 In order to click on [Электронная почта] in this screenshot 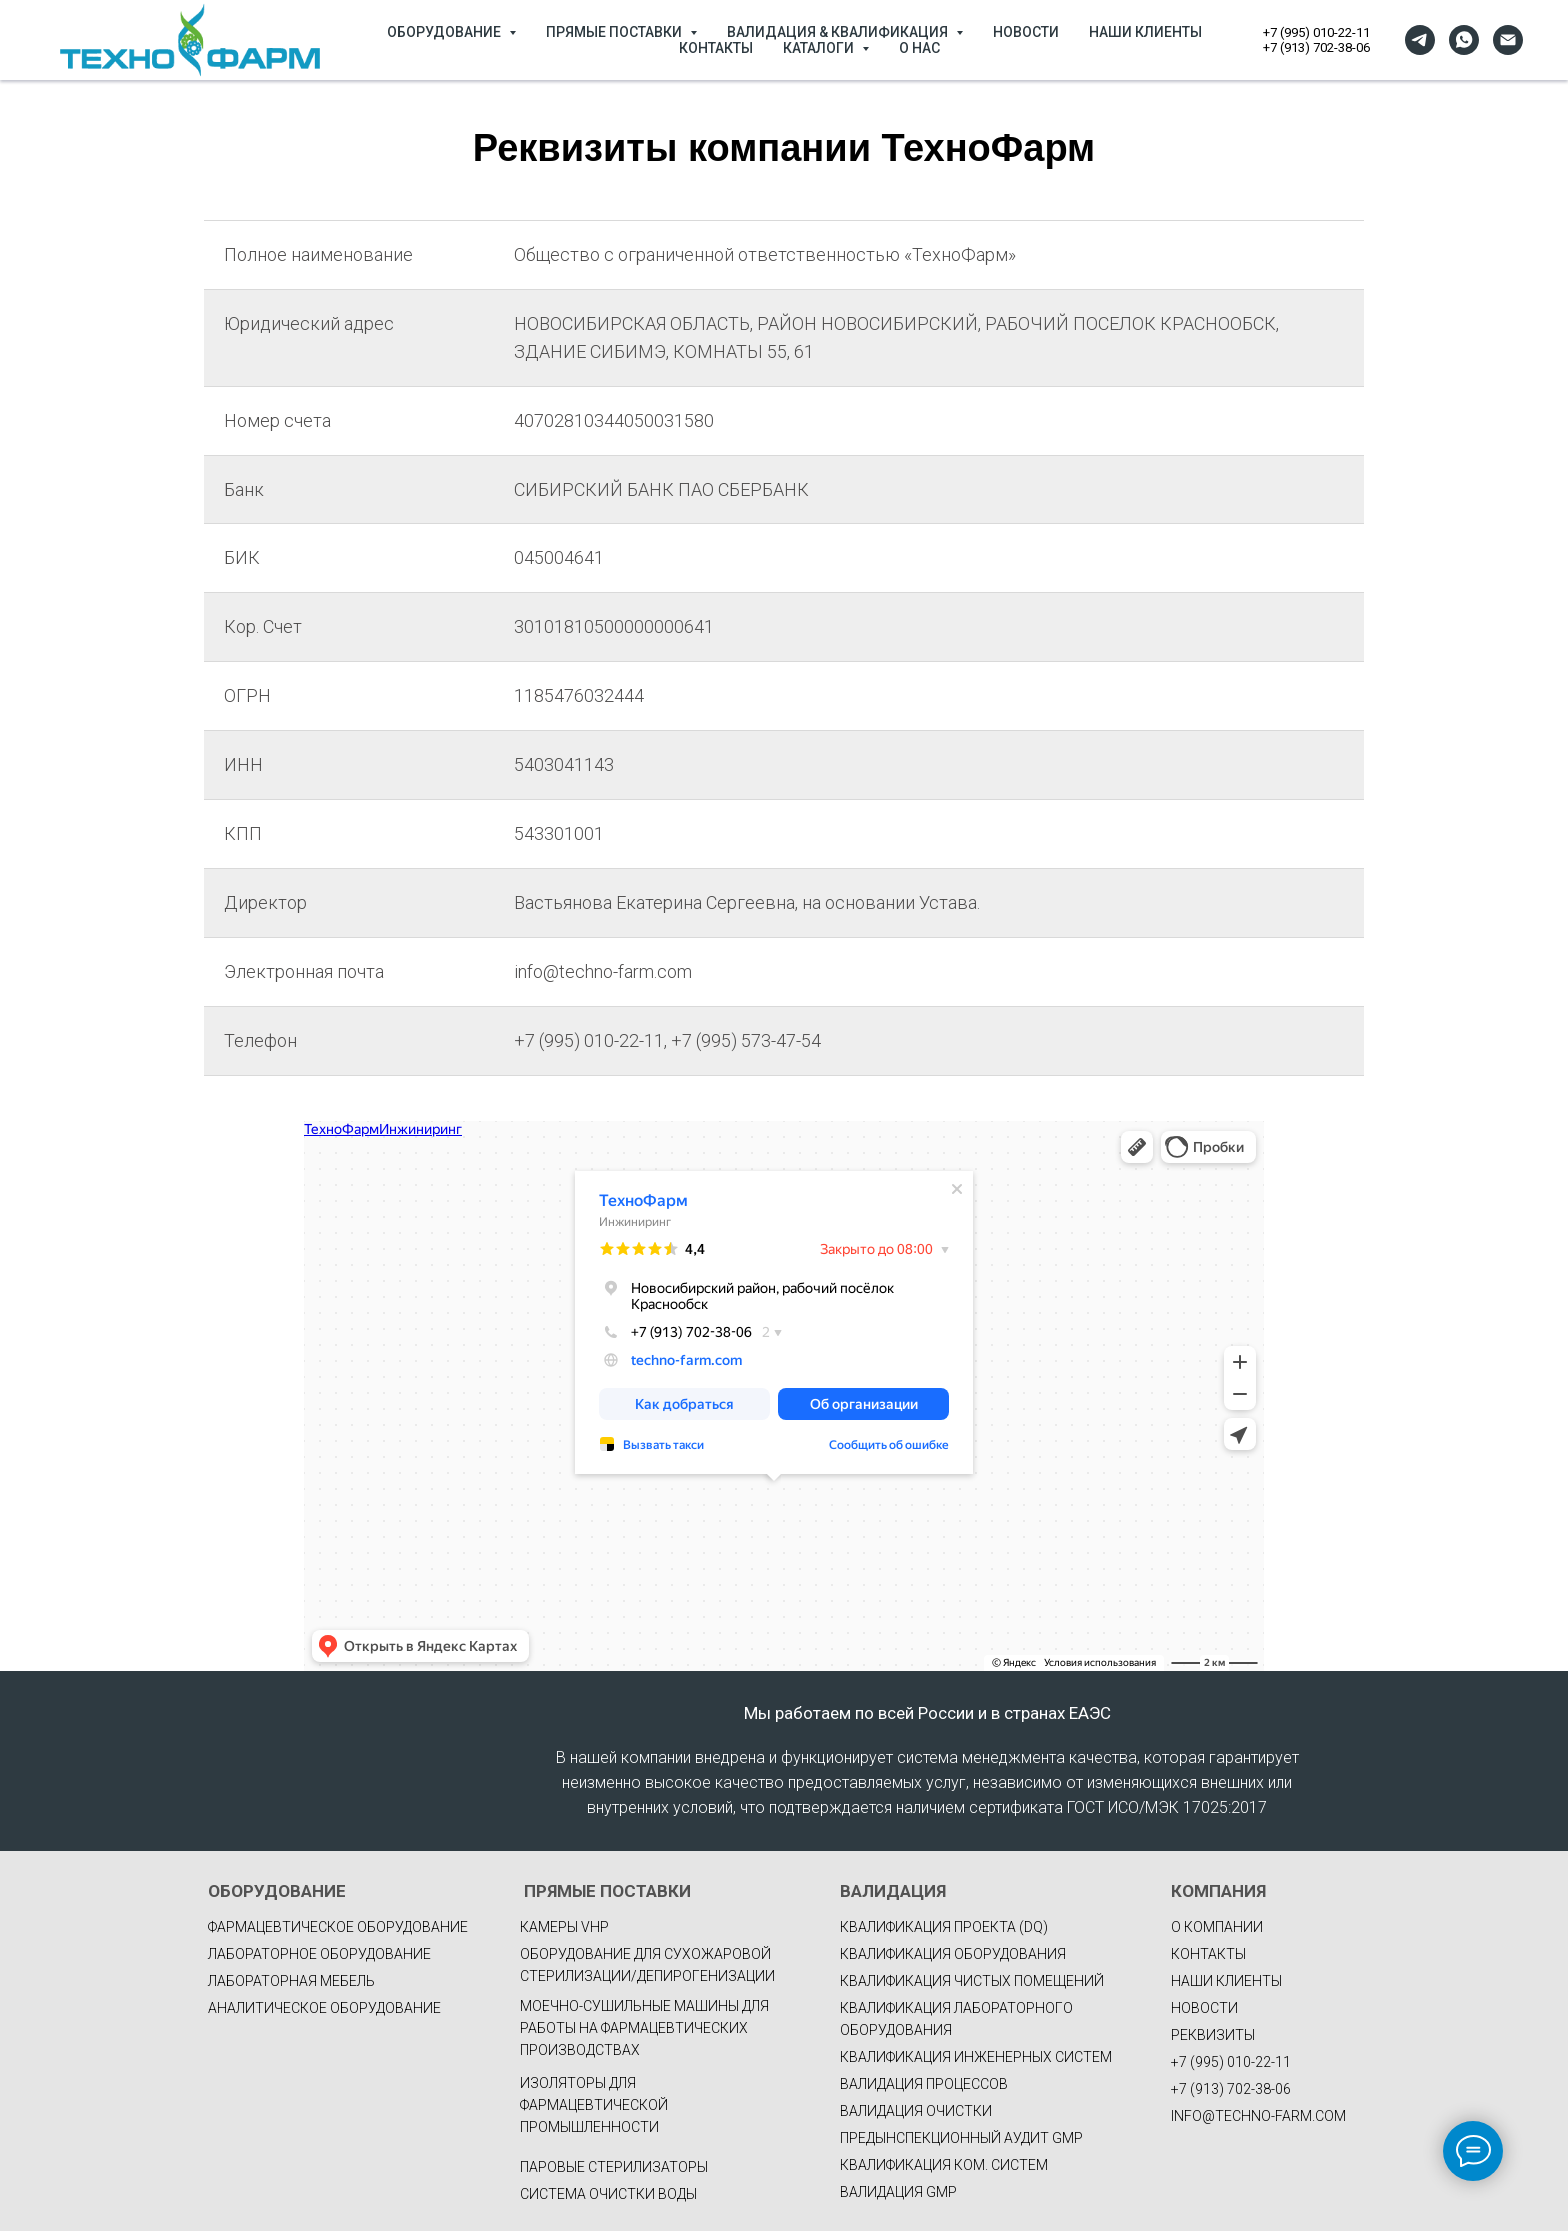, I will do `click(1508, 40)`.